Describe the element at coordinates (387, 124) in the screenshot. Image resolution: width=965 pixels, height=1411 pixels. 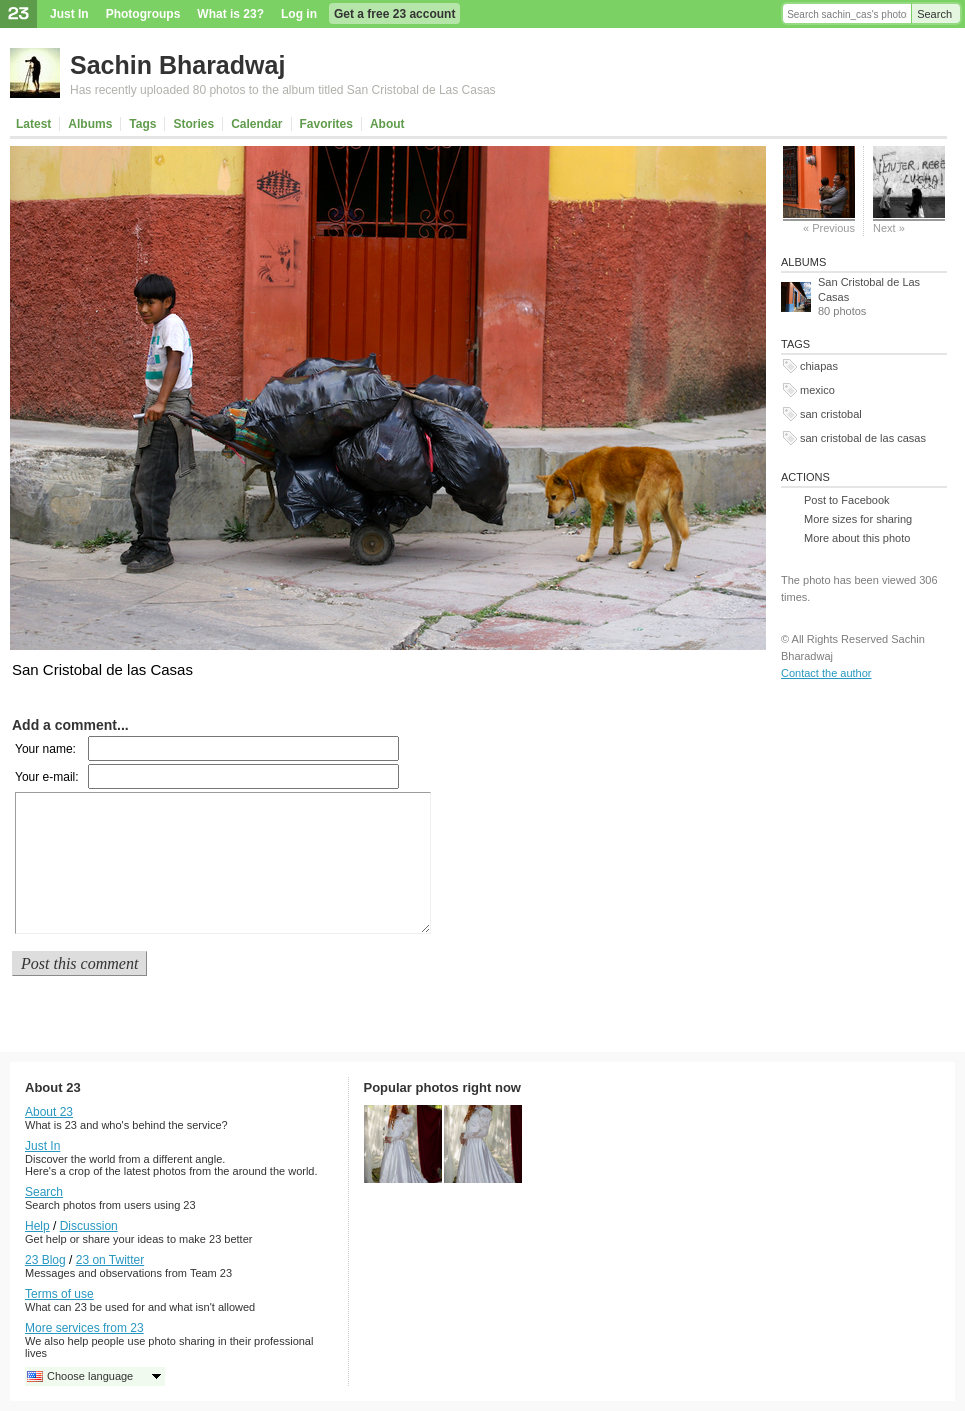
I see `About` at that location.